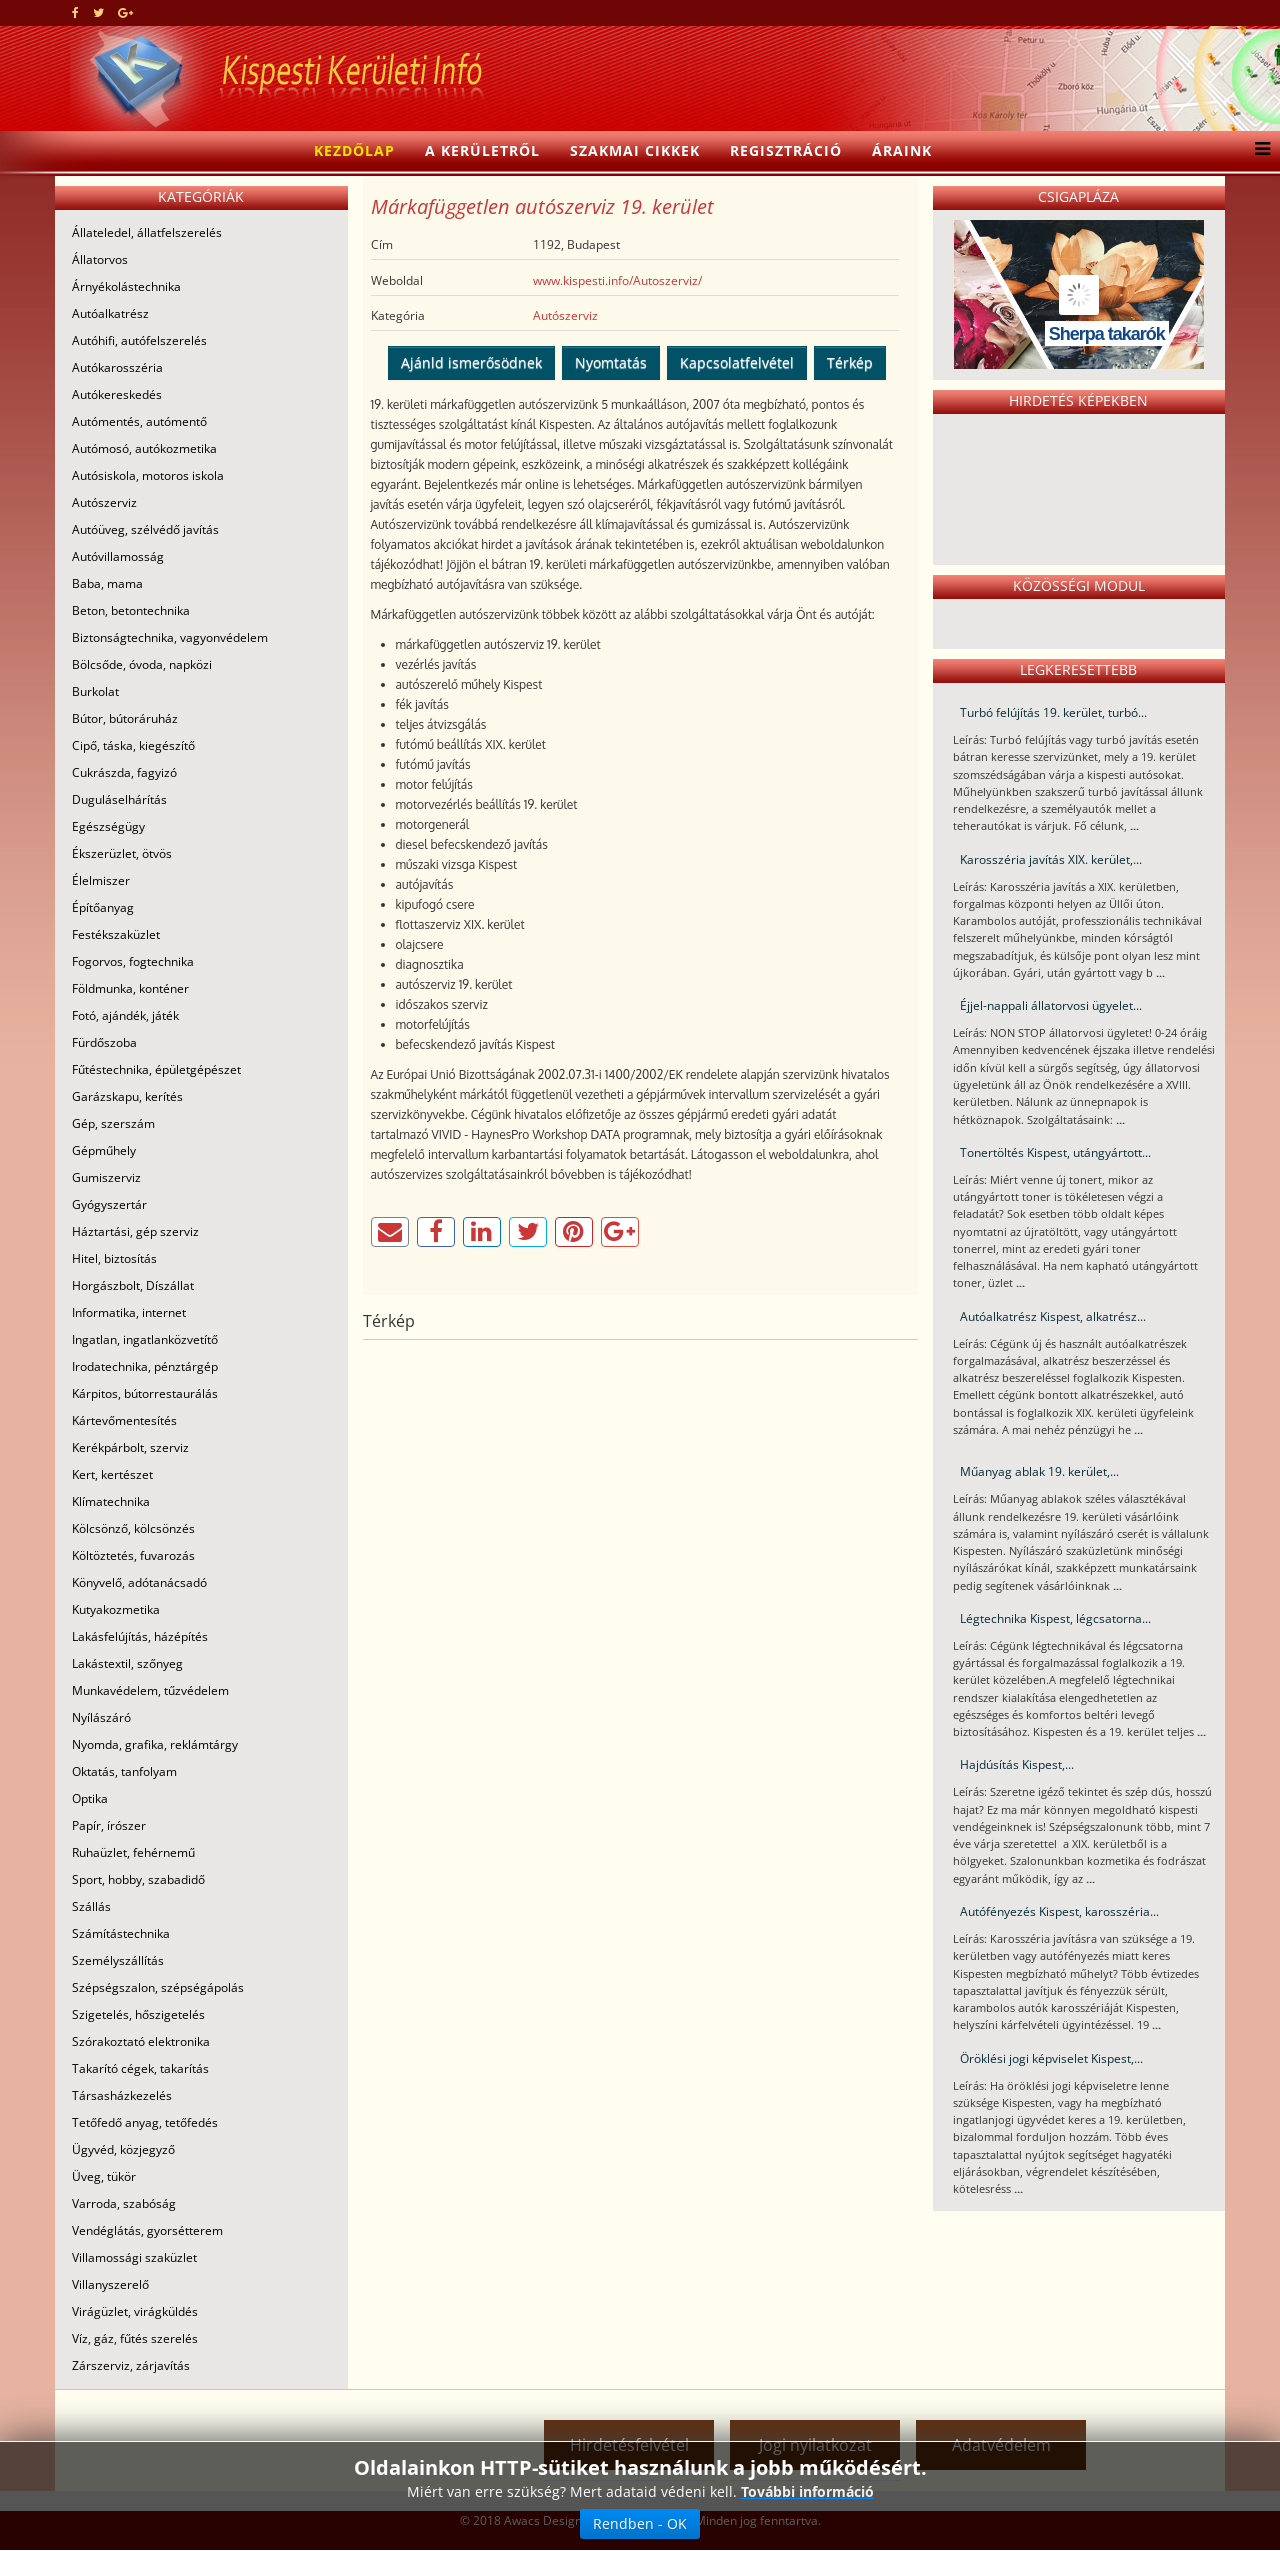  I want to click on Légtechnika Kispest, légcsatorna..., so click(1055, 1618).